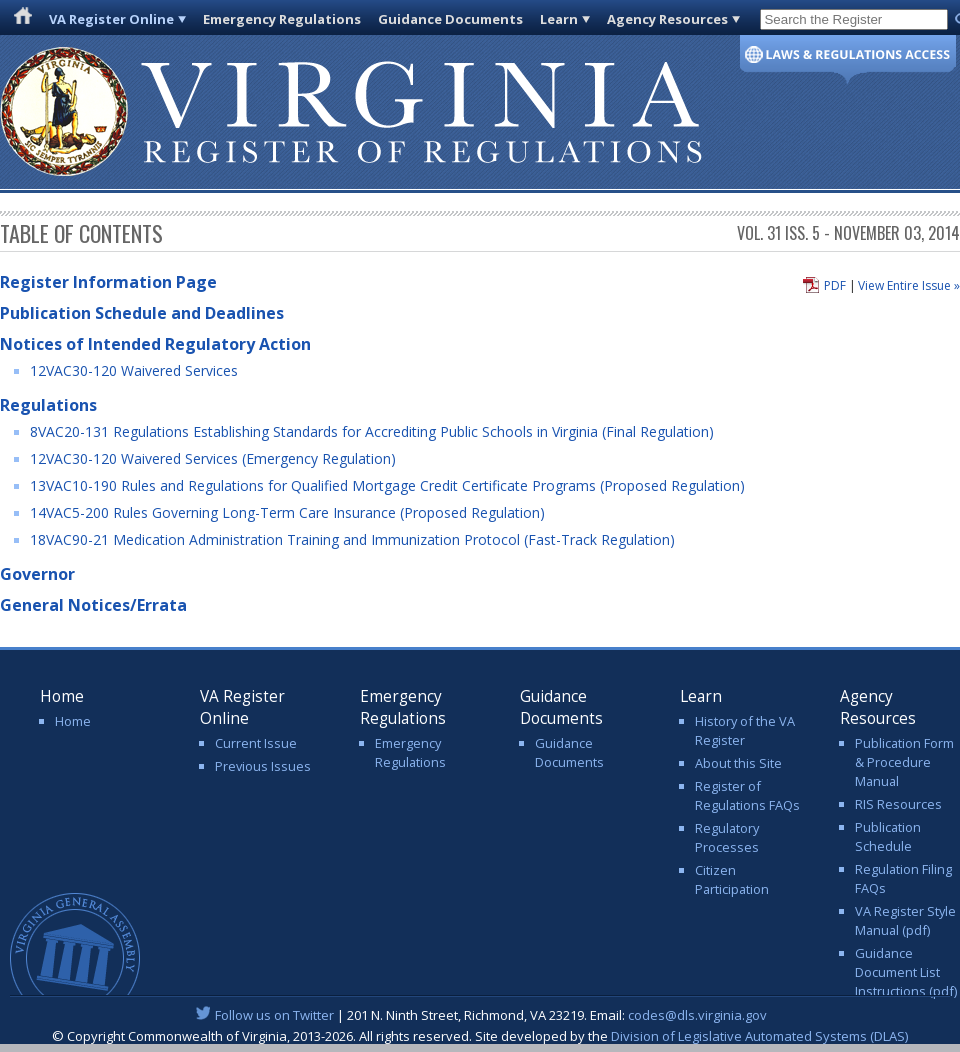  I want to click on Register Information Page, so click(108, 282).